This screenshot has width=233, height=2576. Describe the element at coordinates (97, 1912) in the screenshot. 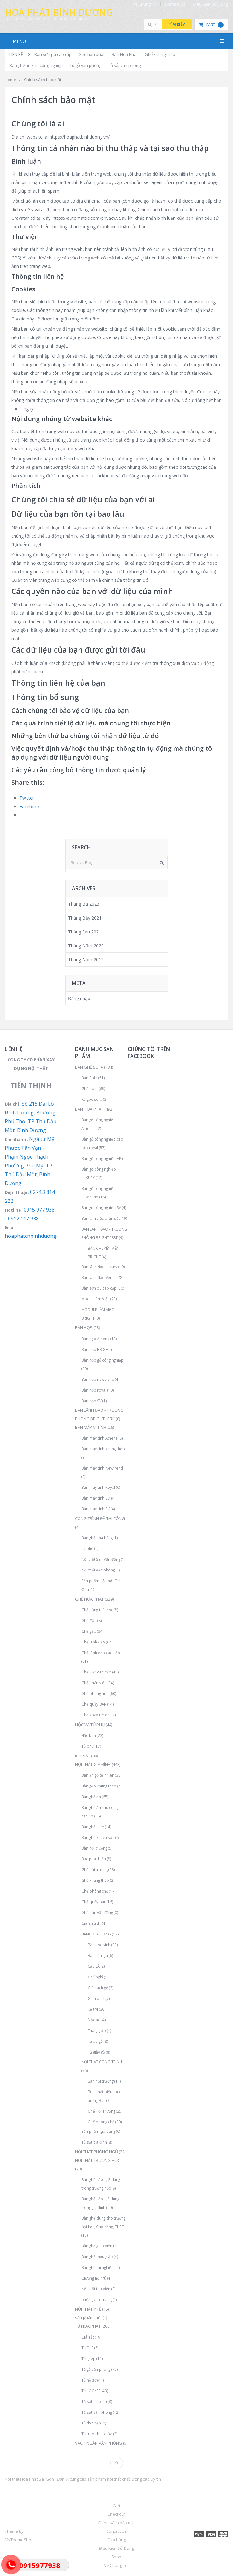

I see `Ghế sân vận động` at that location.